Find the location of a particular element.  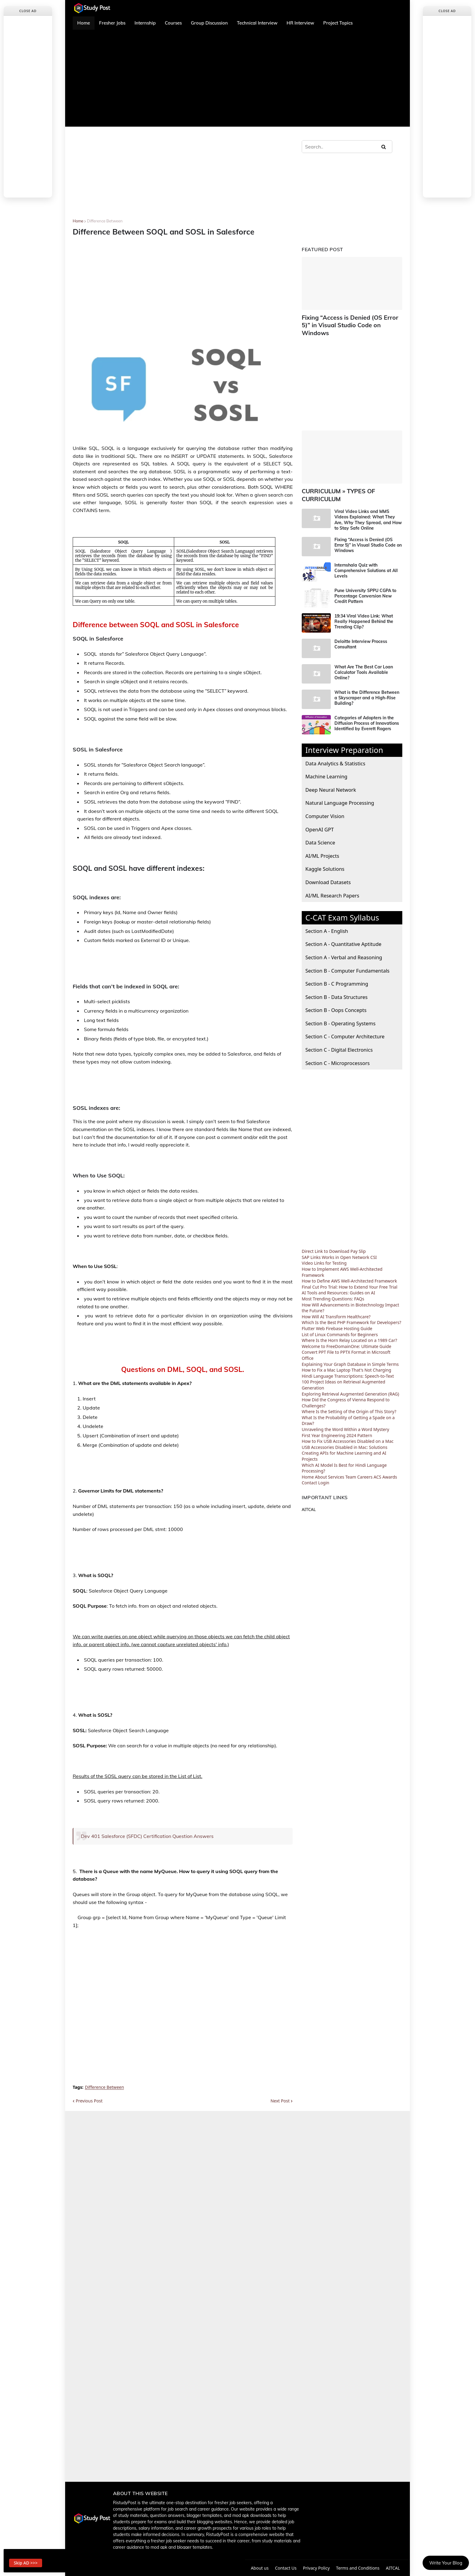

Exploring Retrieval Augmented Generation (RAG) is located at coordinates (350, 1383).